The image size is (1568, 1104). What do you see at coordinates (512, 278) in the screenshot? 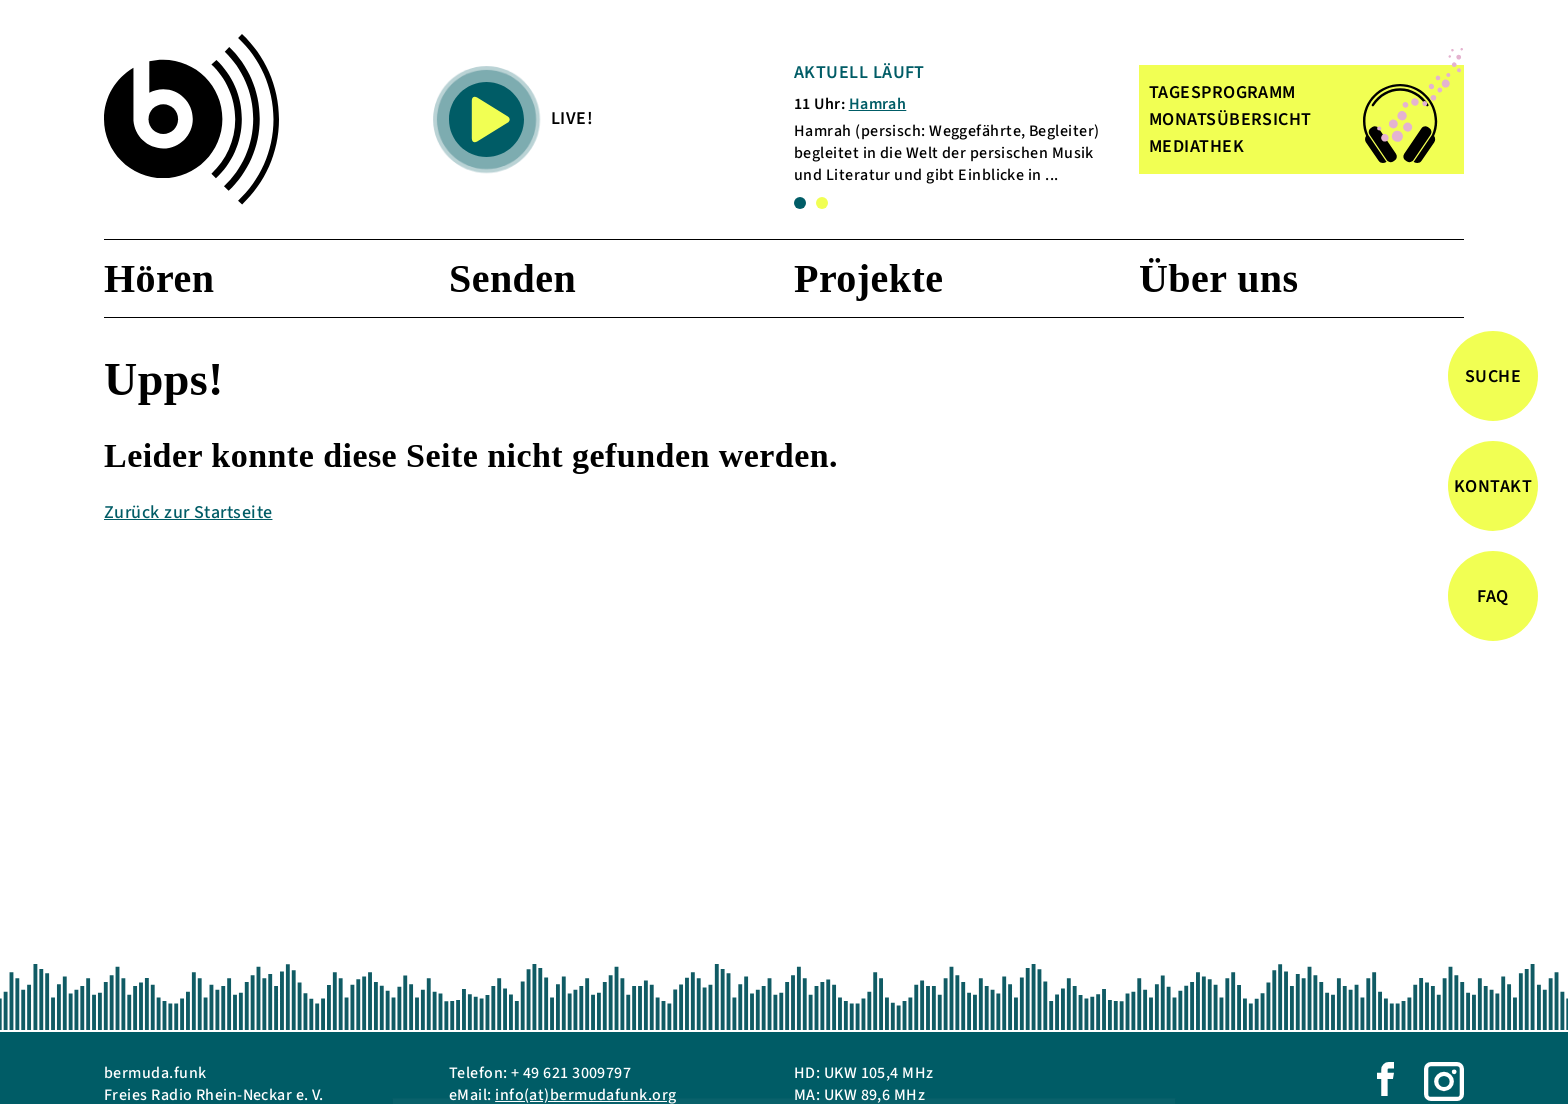
I see `Senden` at bounding box center [512, 278].